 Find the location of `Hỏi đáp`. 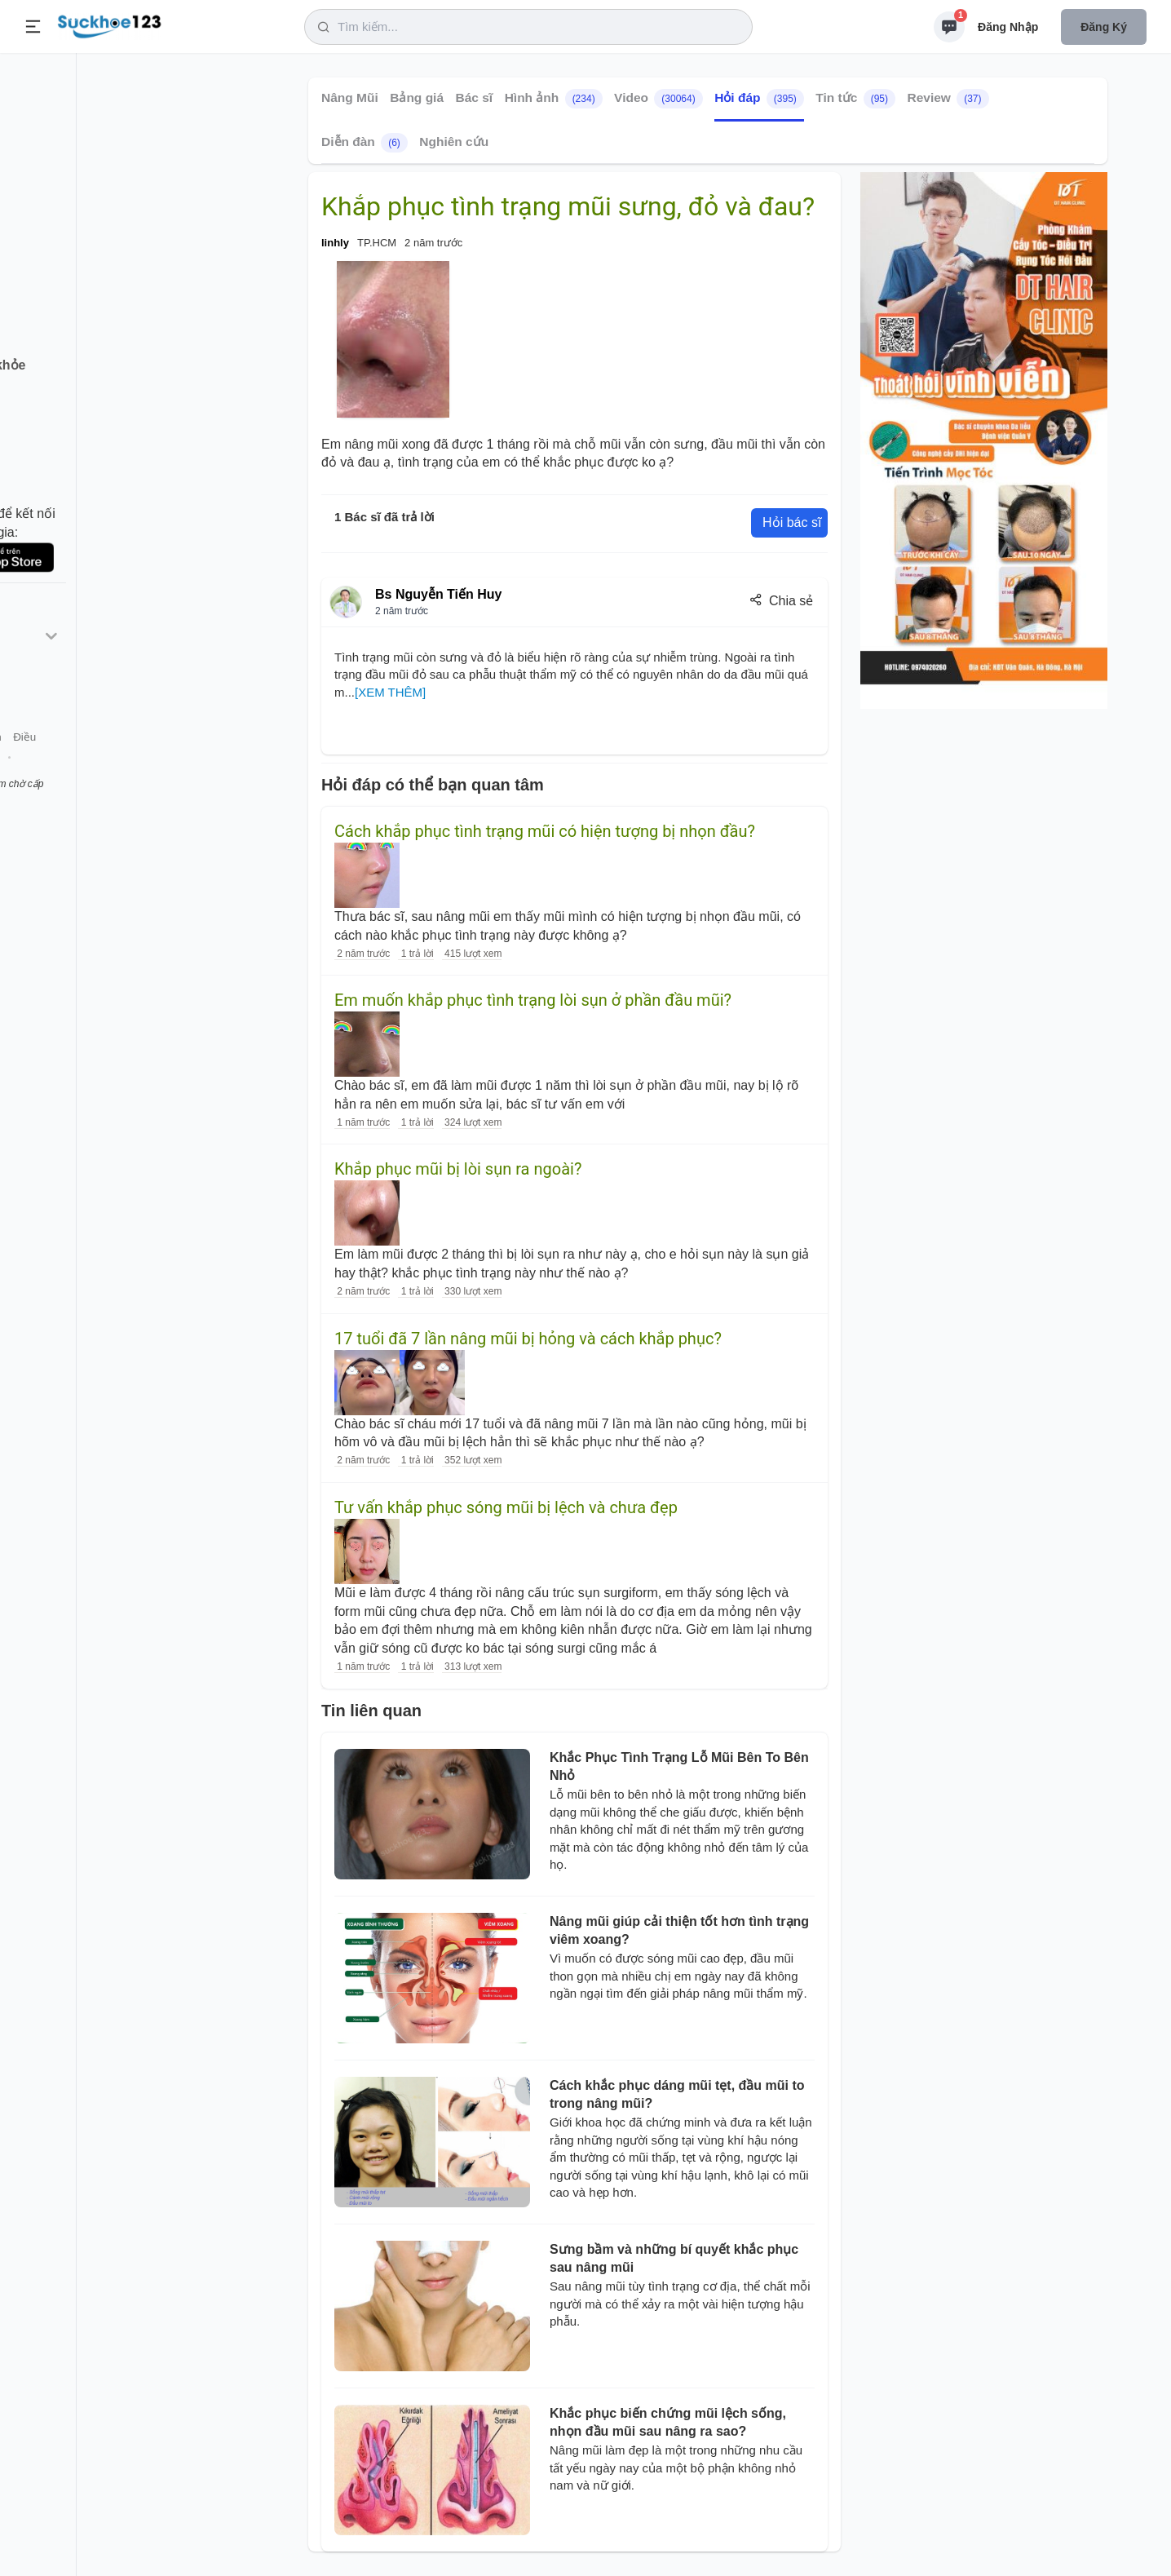

Hỏi đáp is located at coordinates (759, 98).